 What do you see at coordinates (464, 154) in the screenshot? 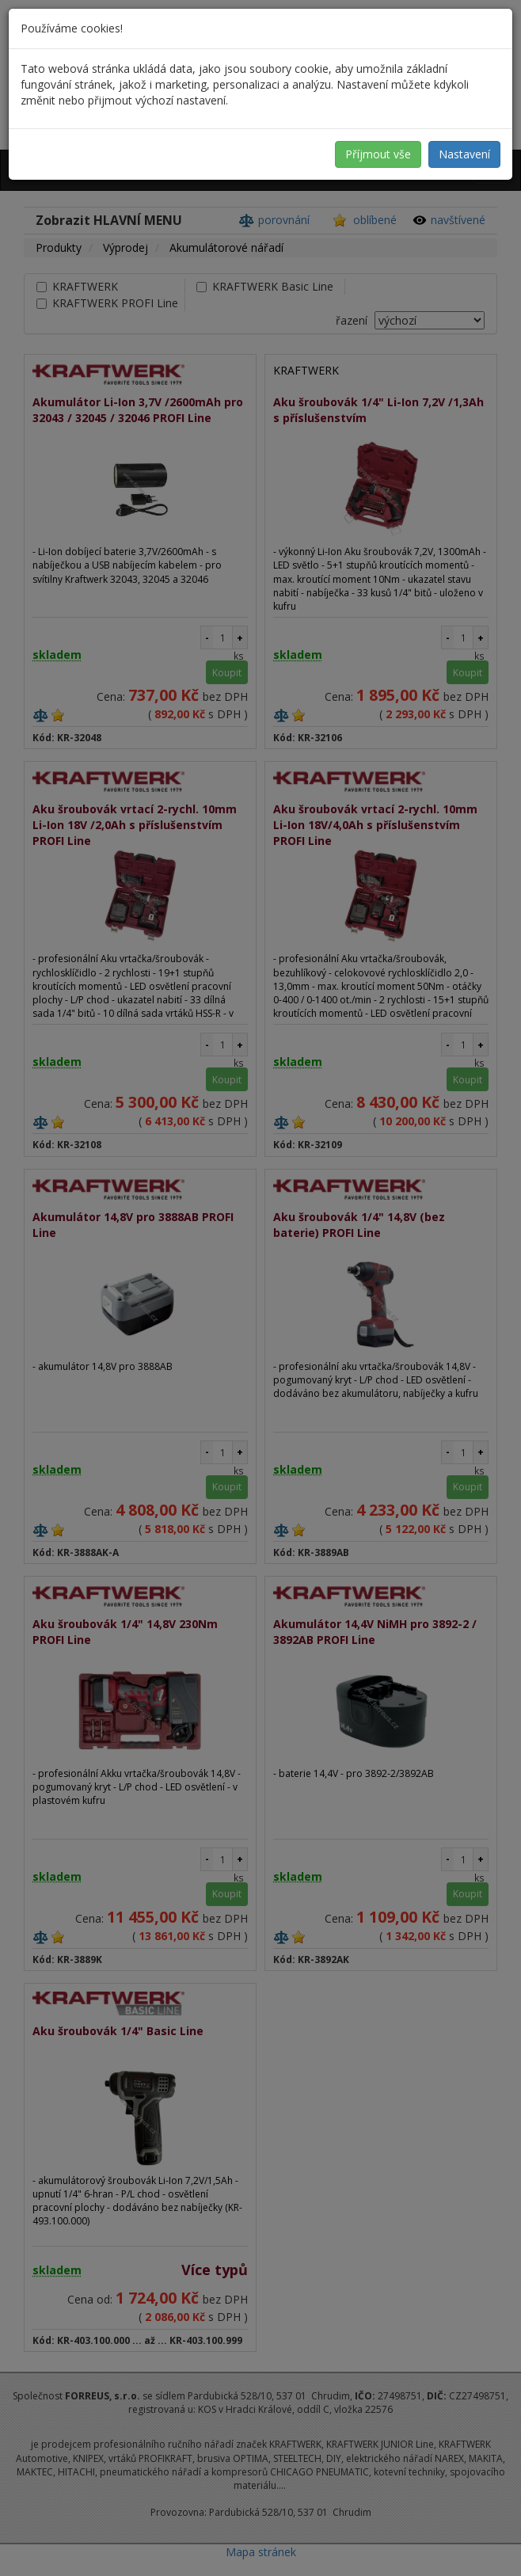
I see `Nastavení` at bounding box center [464, 154].